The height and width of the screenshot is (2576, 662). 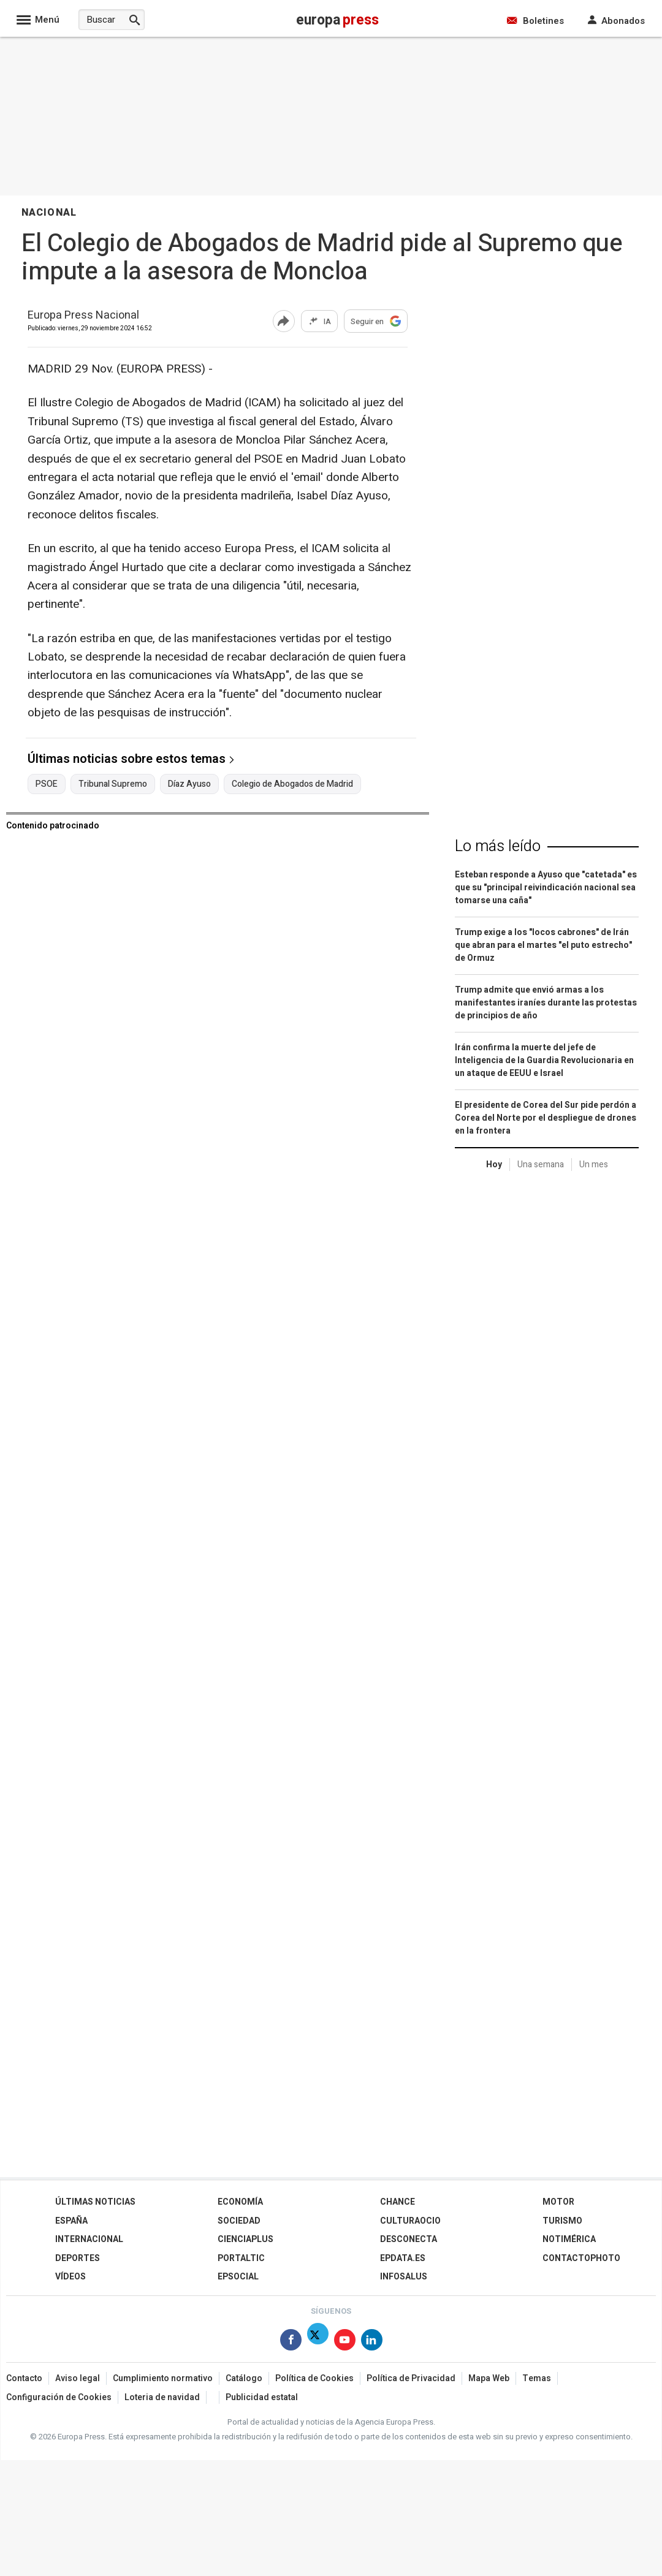 I want to click on EPSocial, so click(x=238, y=2276).